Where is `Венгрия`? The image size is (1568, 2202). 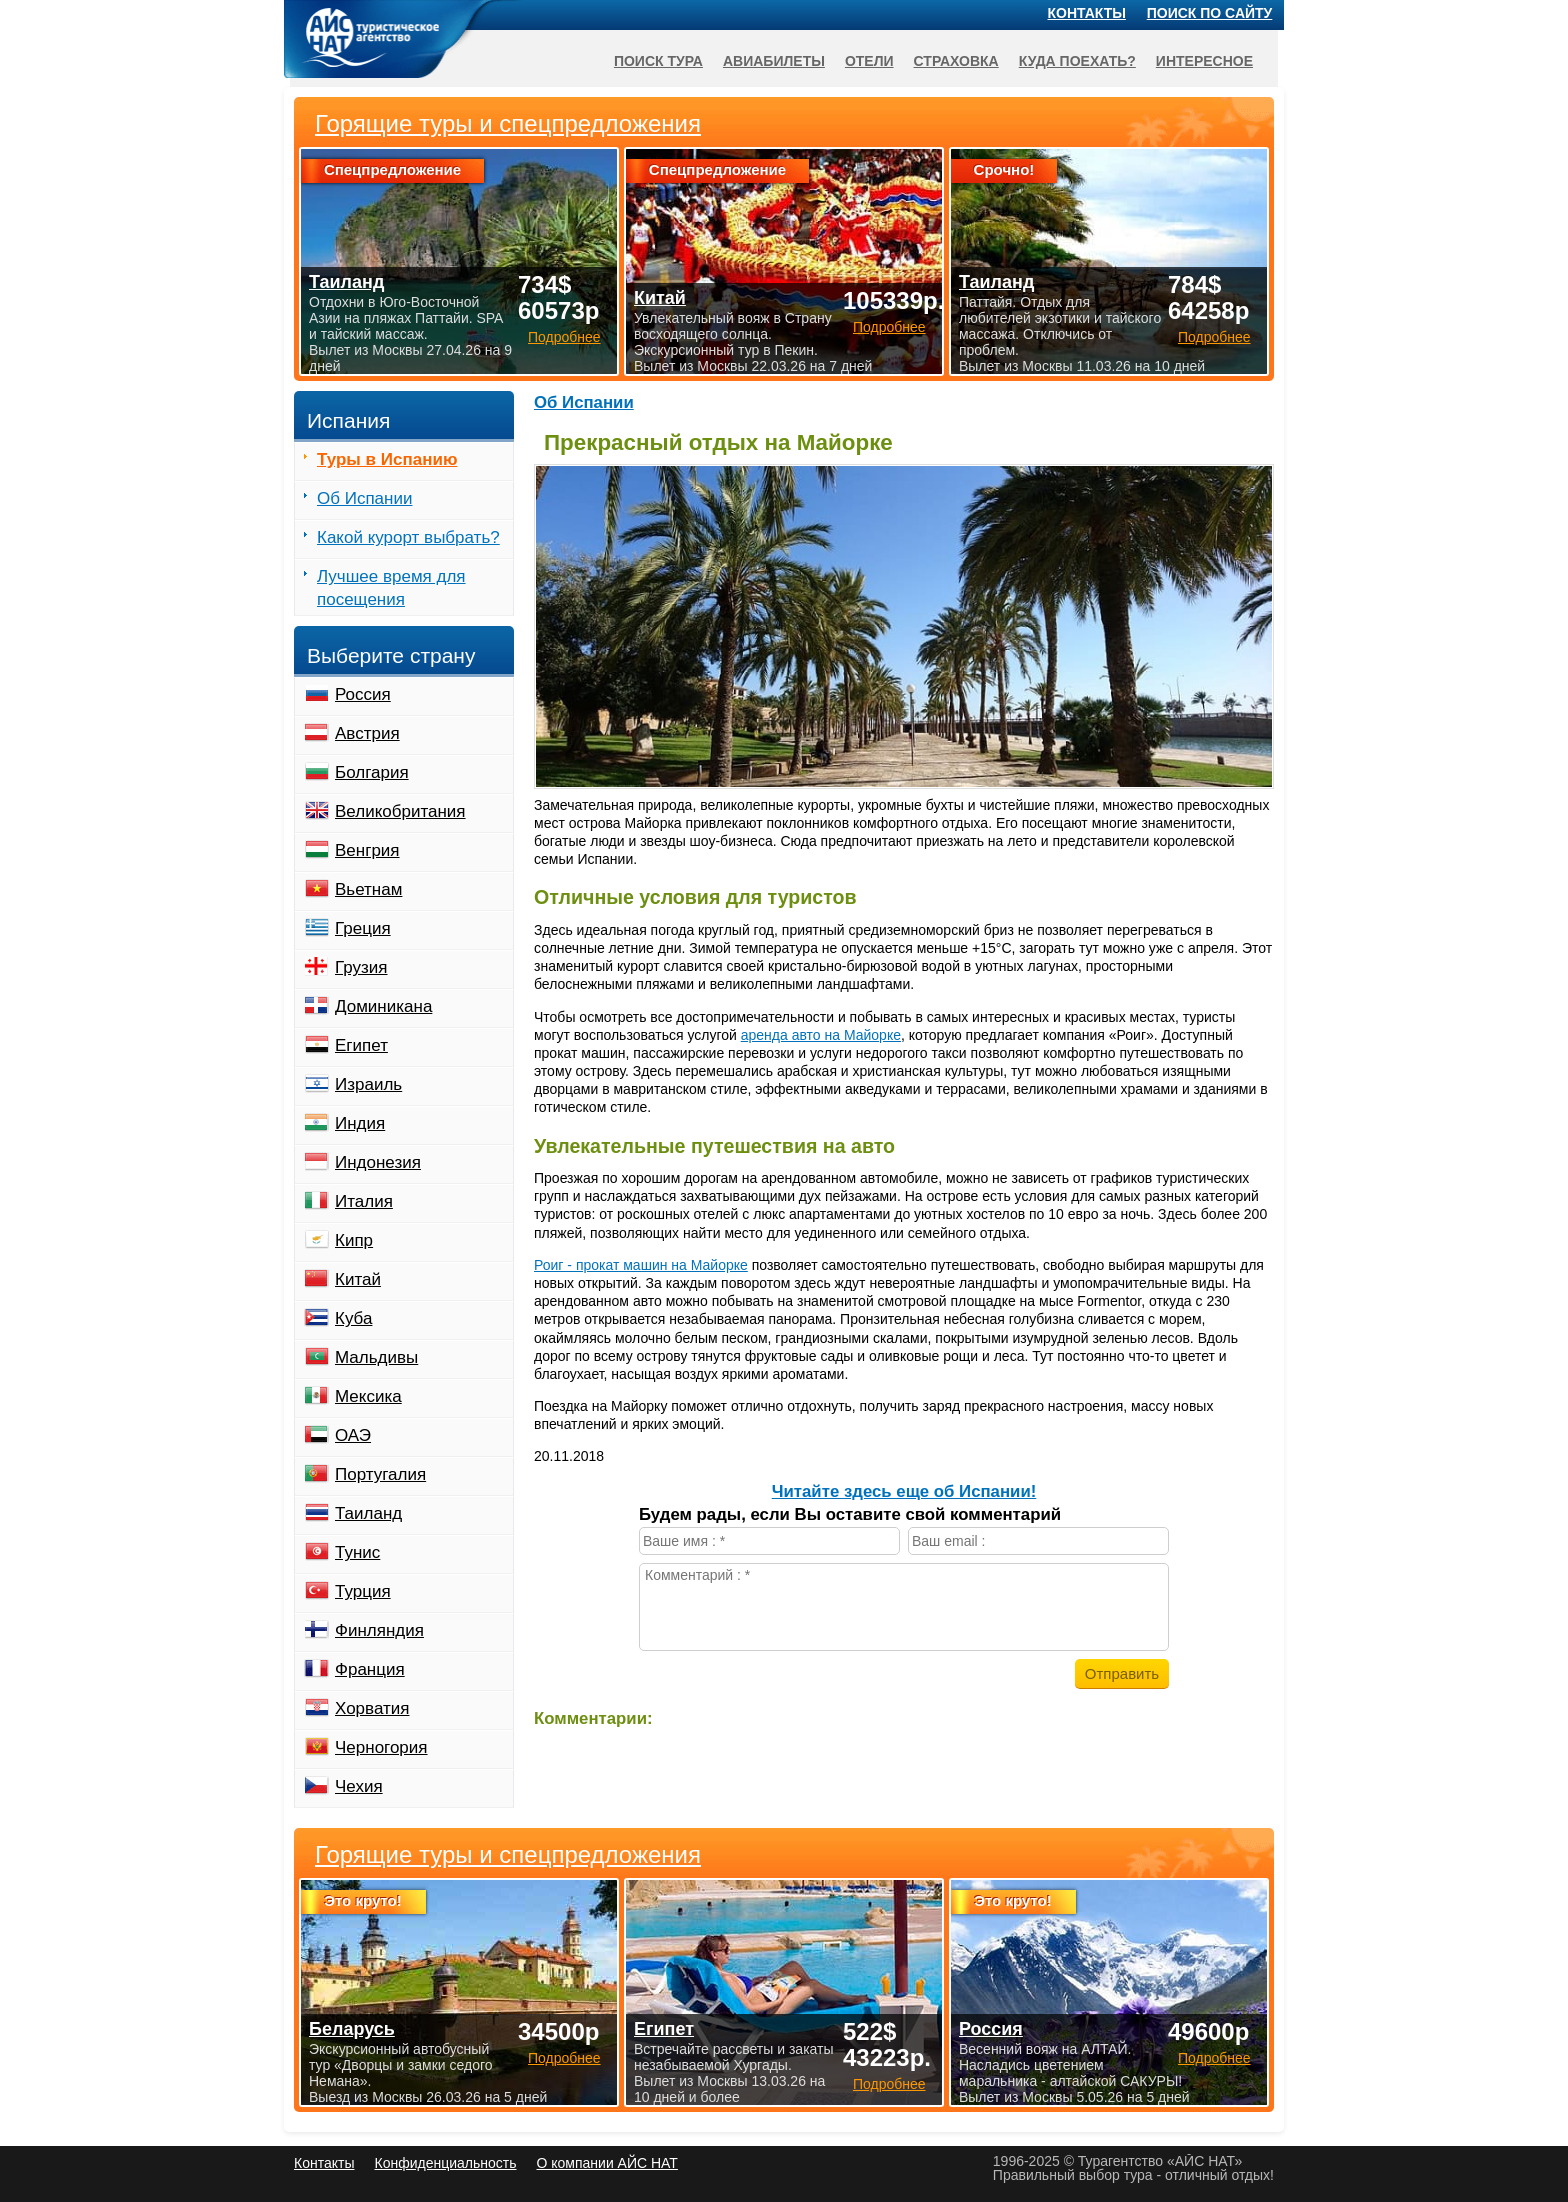 Венгрия is located at coordinates (367, 850).